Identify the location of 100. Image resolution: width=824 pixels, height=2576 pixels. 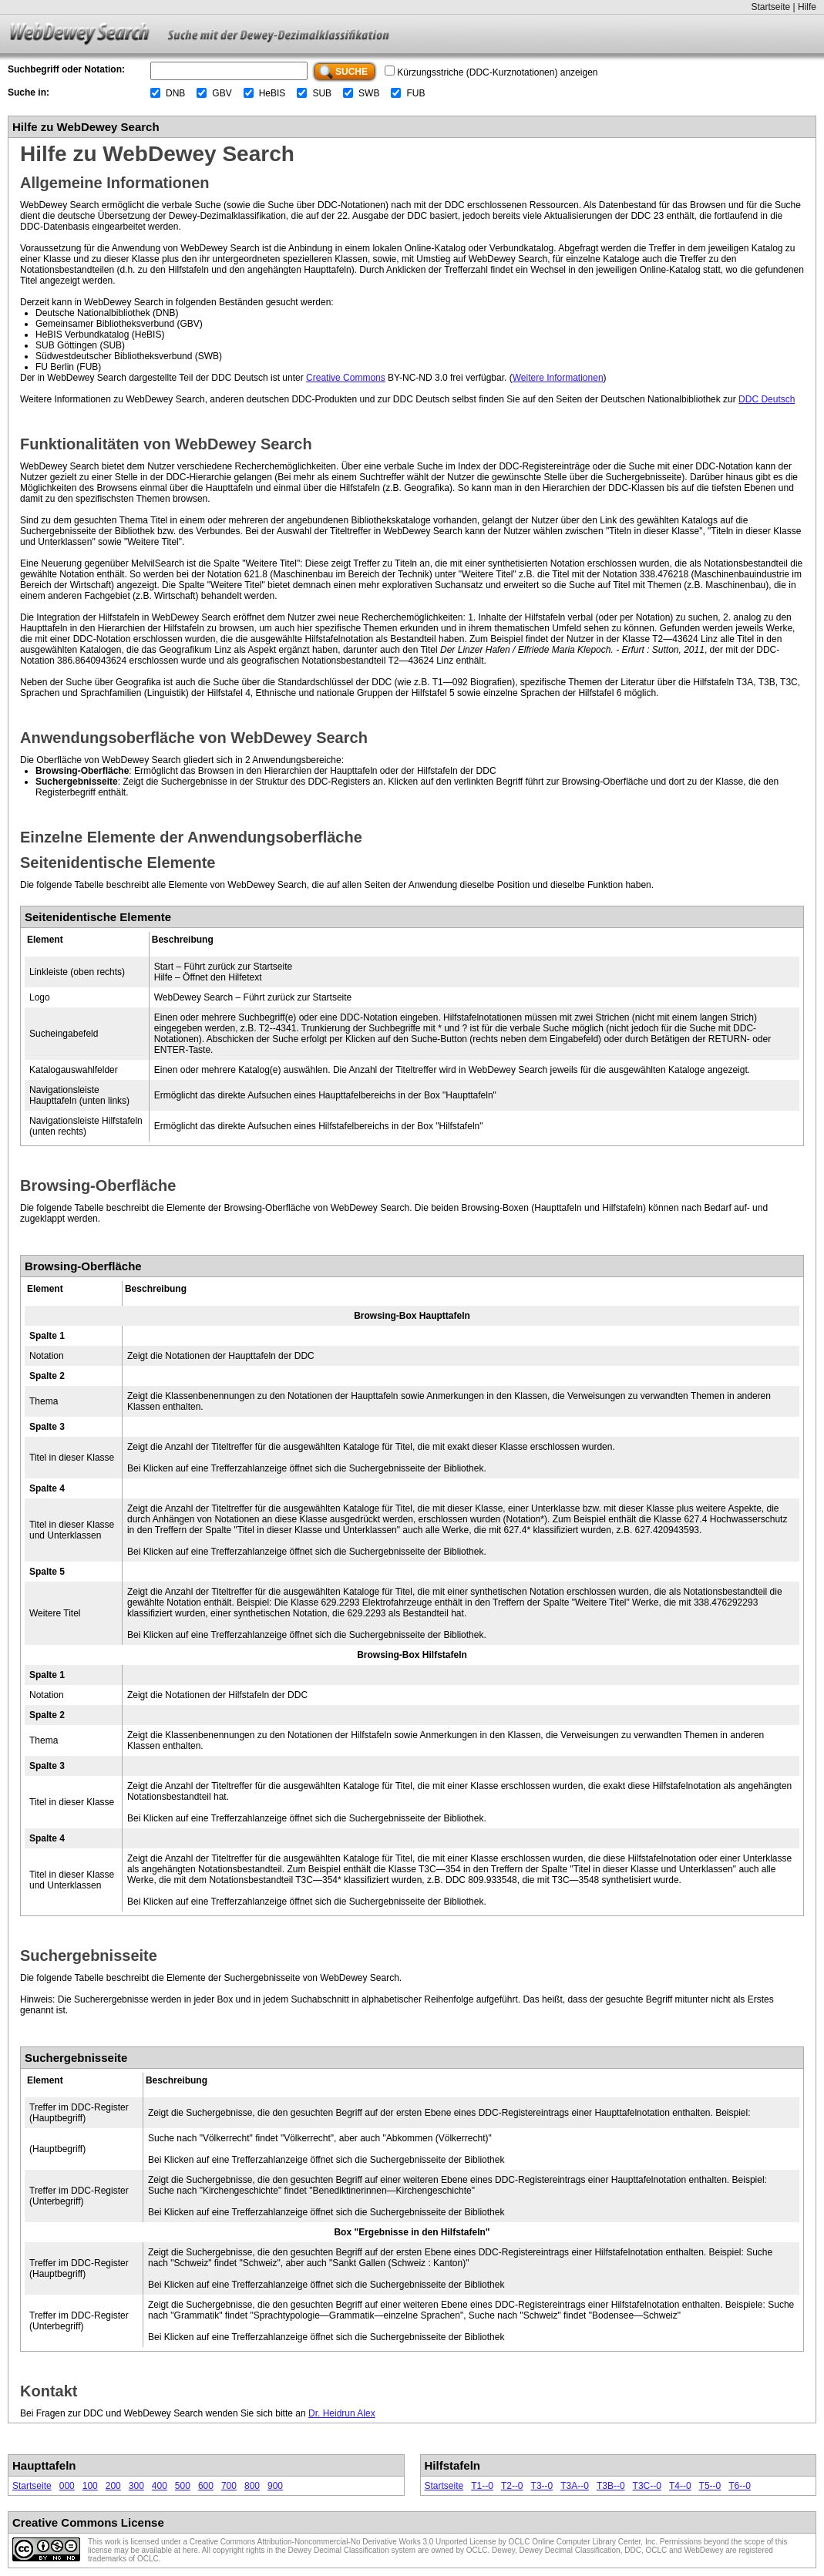
(90, 2485).